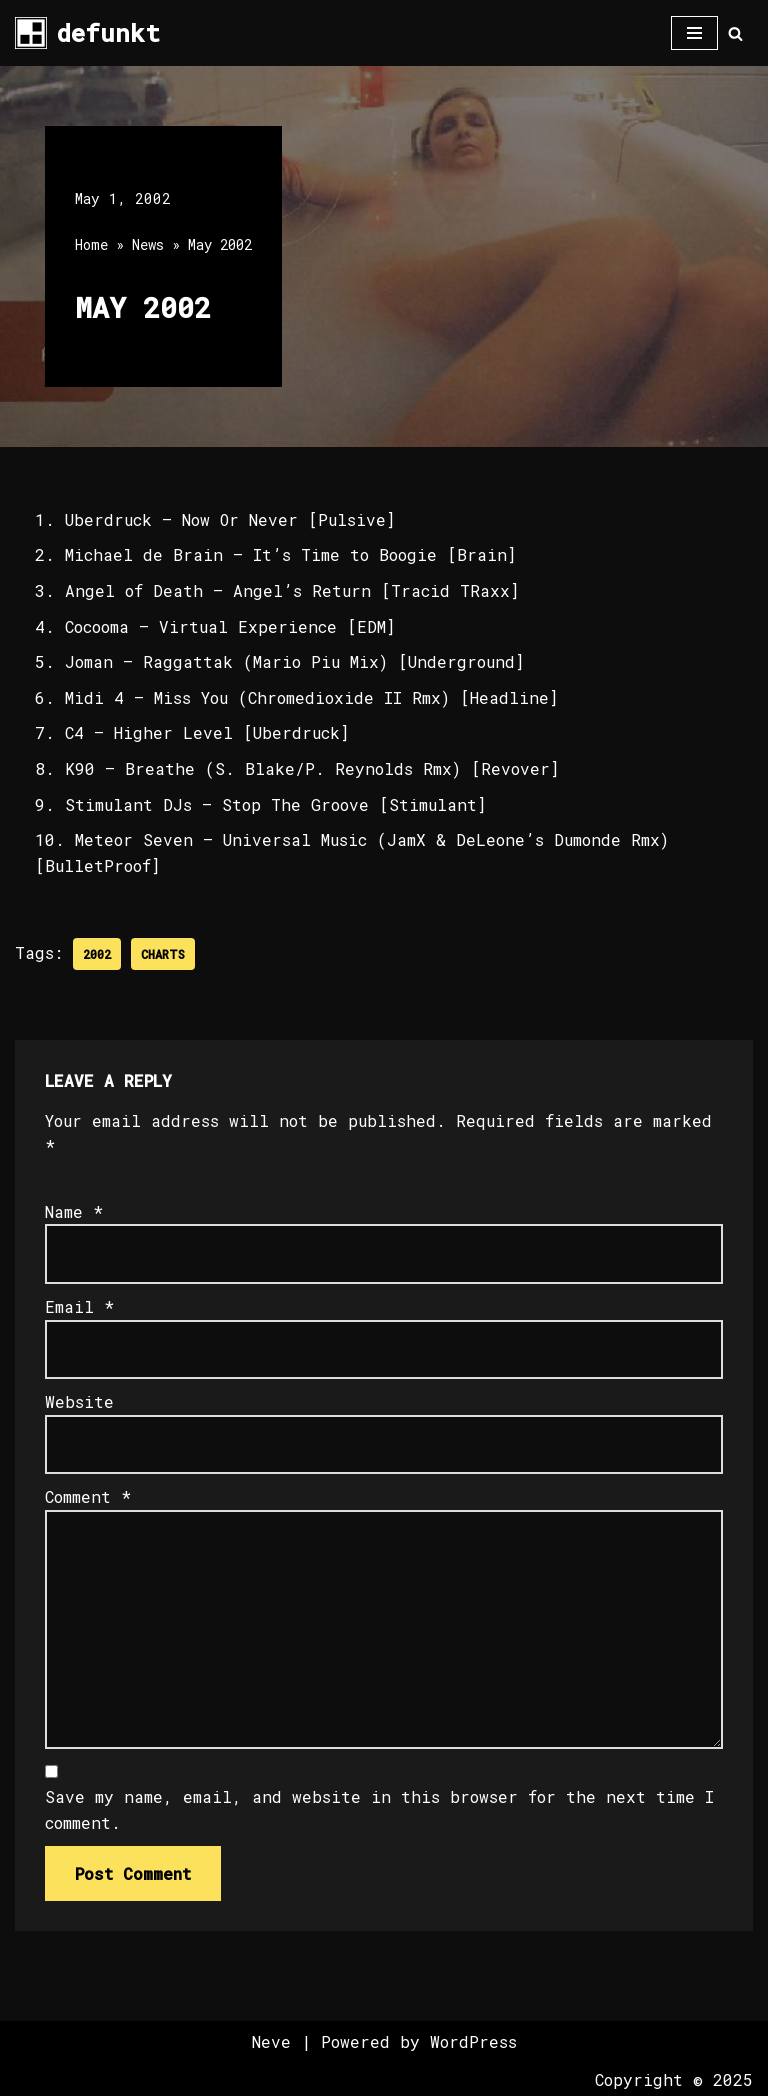 The height and width of the screenshot is (2096, 768). Describe the element at coordinates (74, 1211) in the screenshot. I see `Name` at that location.